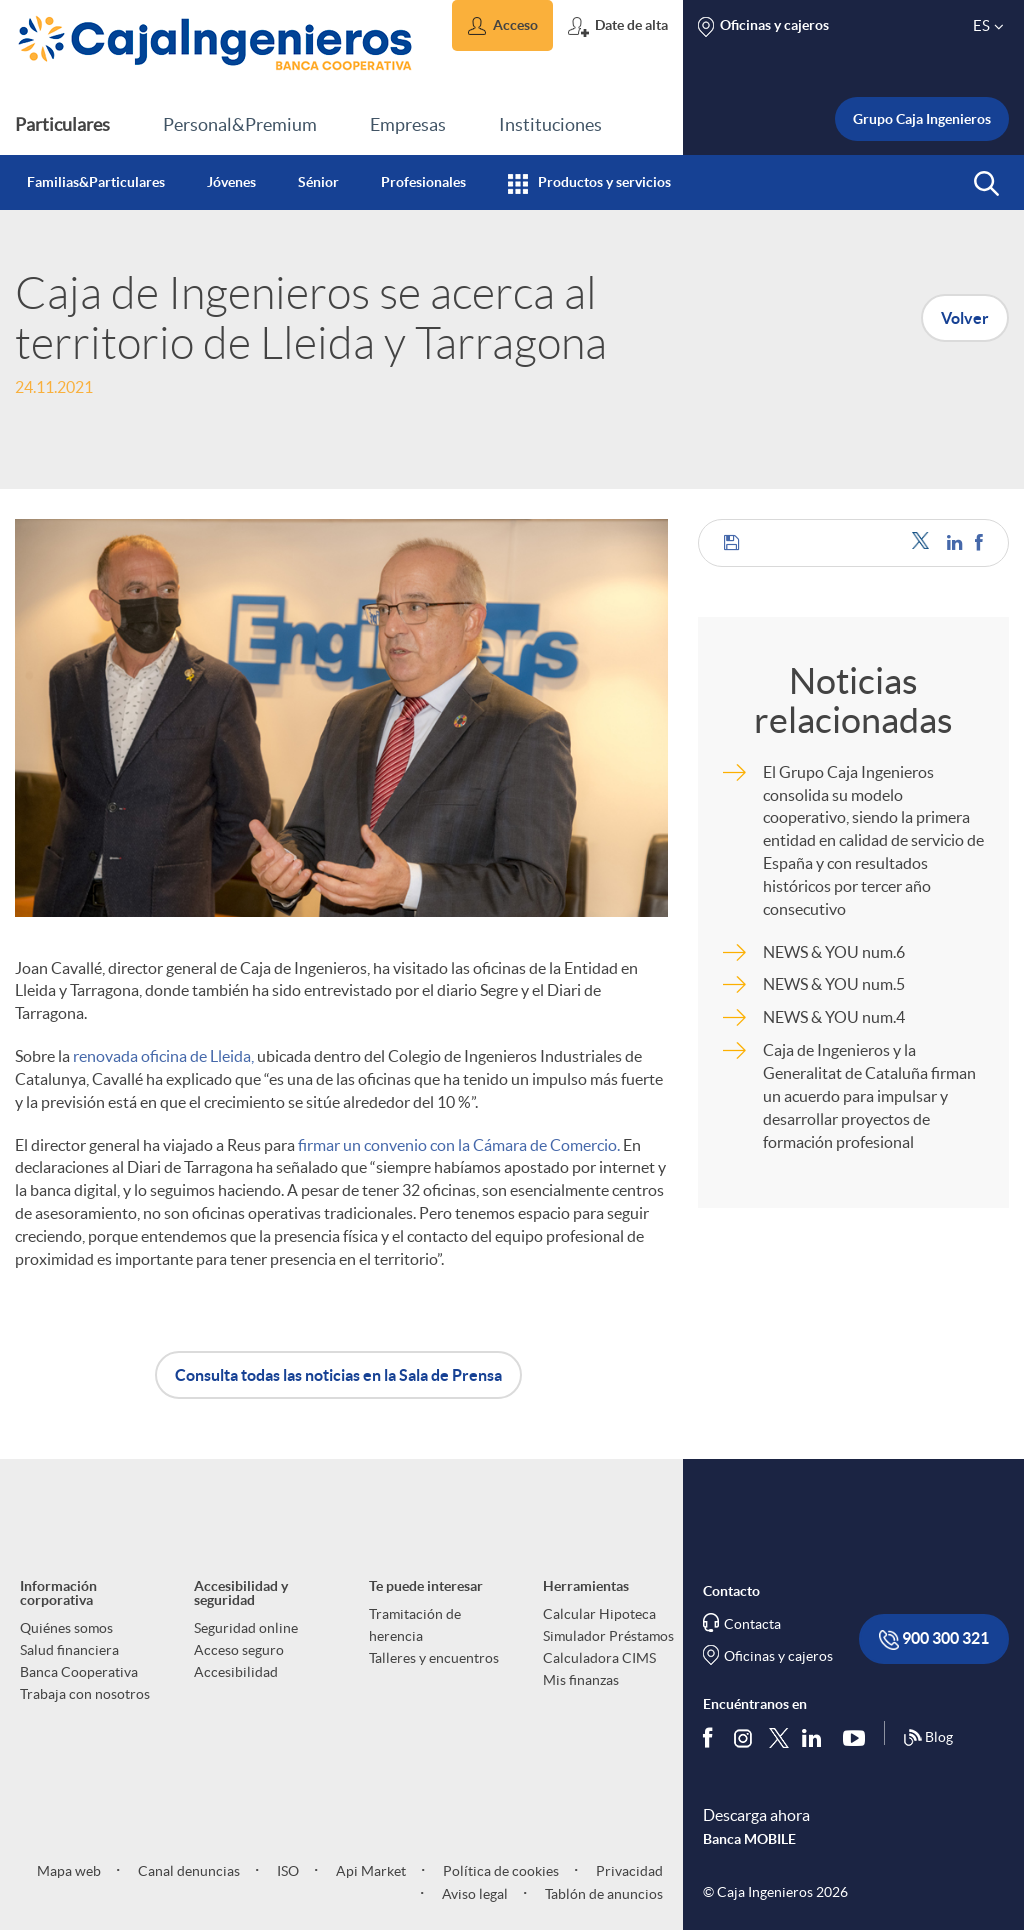 The width and height of the screenshot is (1024, 1930). Describe the element at coordinates (834, 952) in the screenshot. I see `NEWS & YOU num.6` at that location.